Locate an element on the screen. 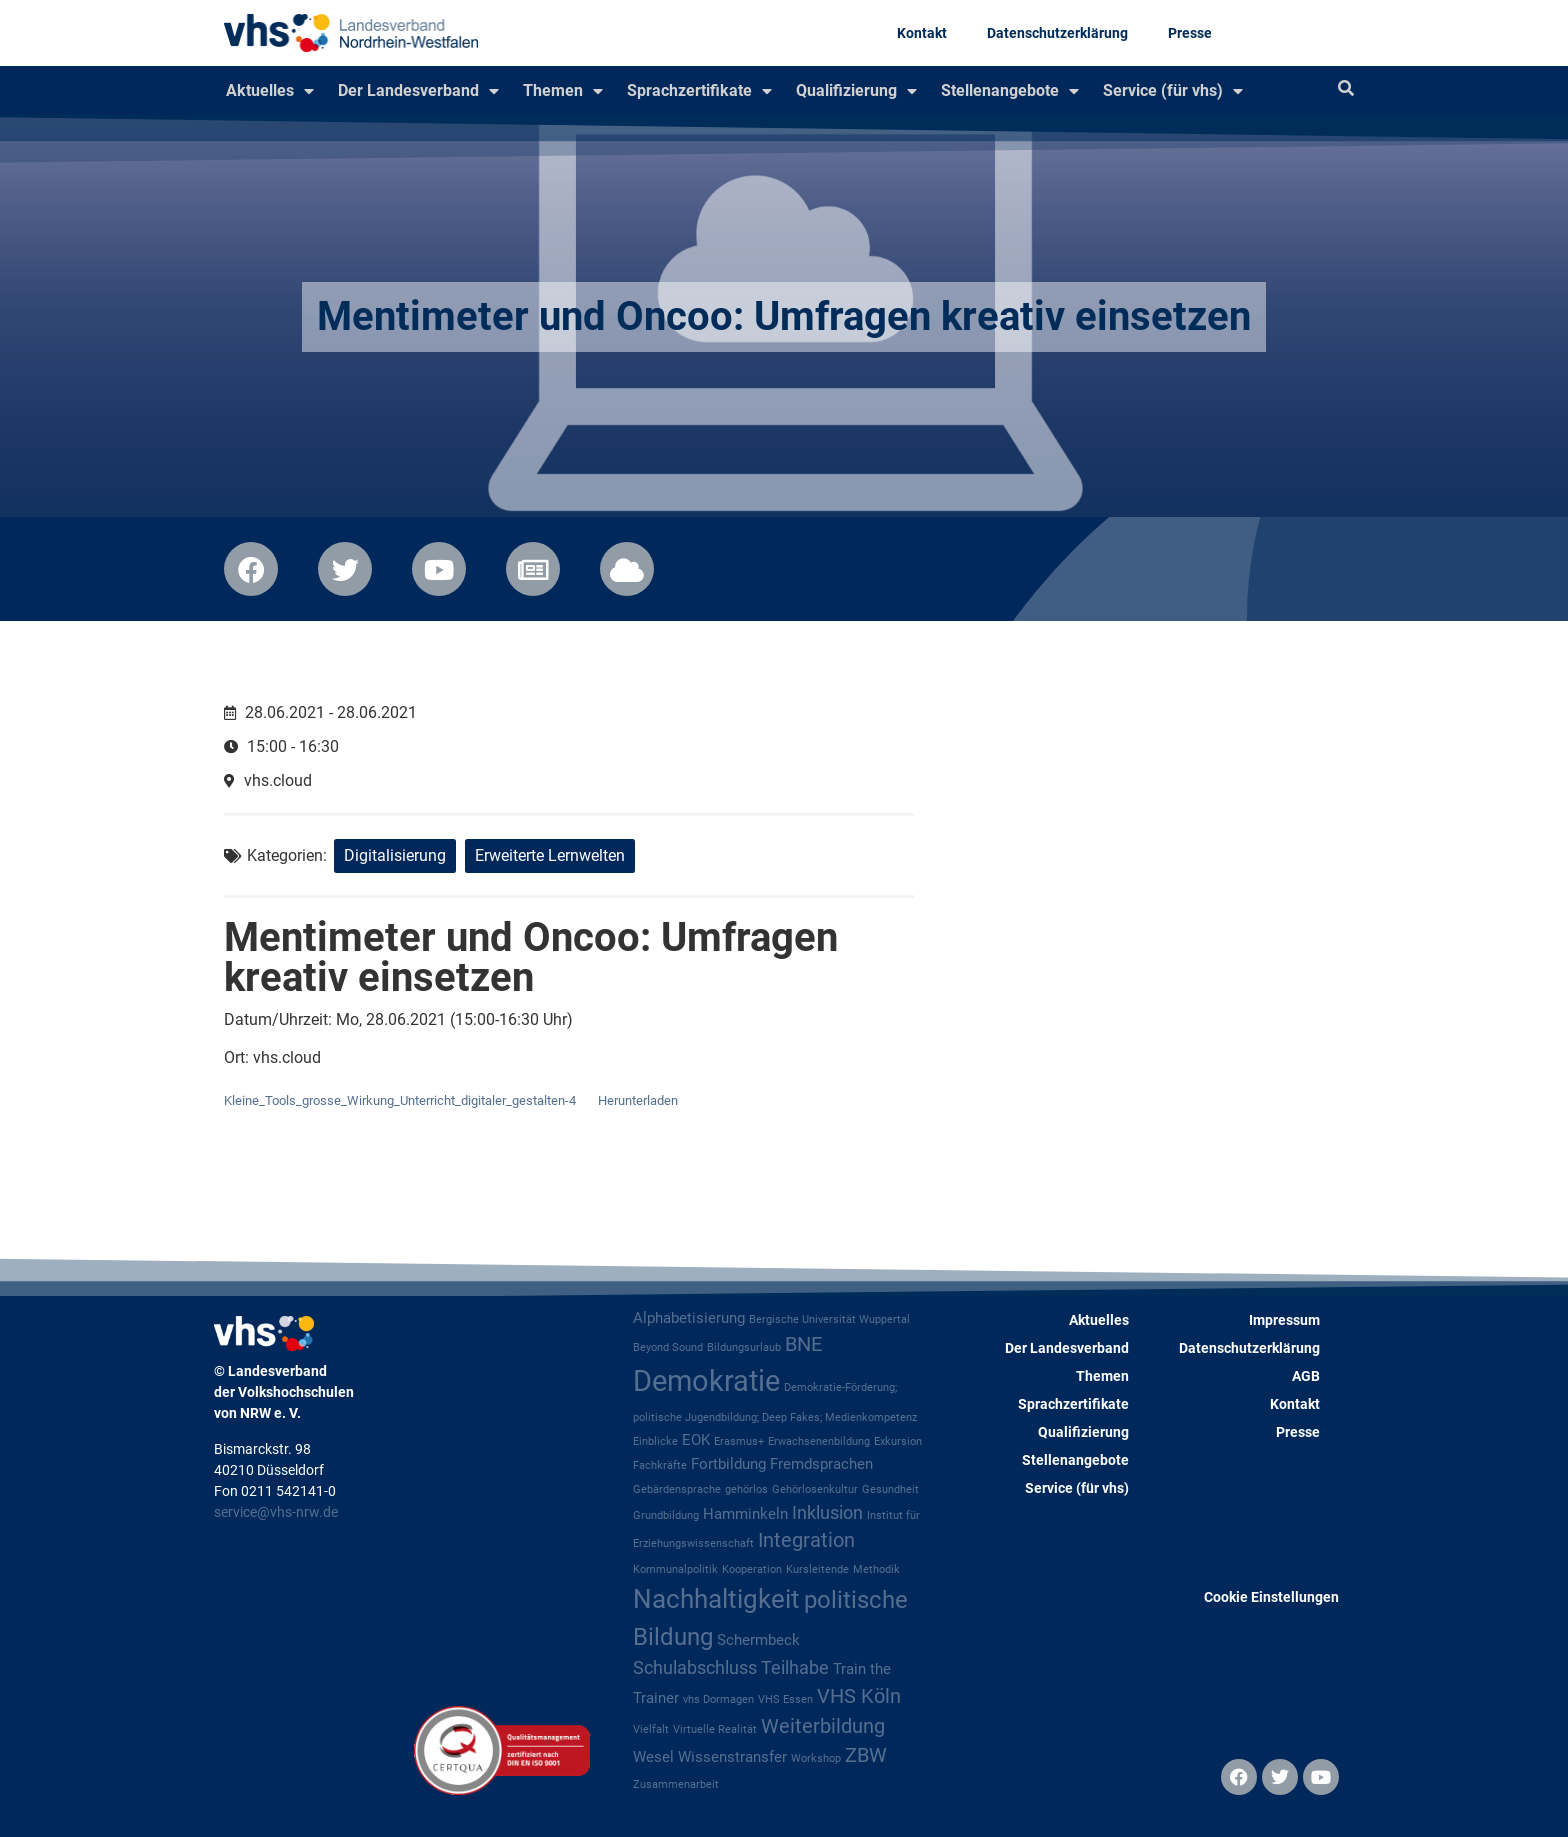 This screenshot has width=1568, height=1837. Kooperation [Kooperation (1 Eintrag)] is located at coordinates (752, 1569).